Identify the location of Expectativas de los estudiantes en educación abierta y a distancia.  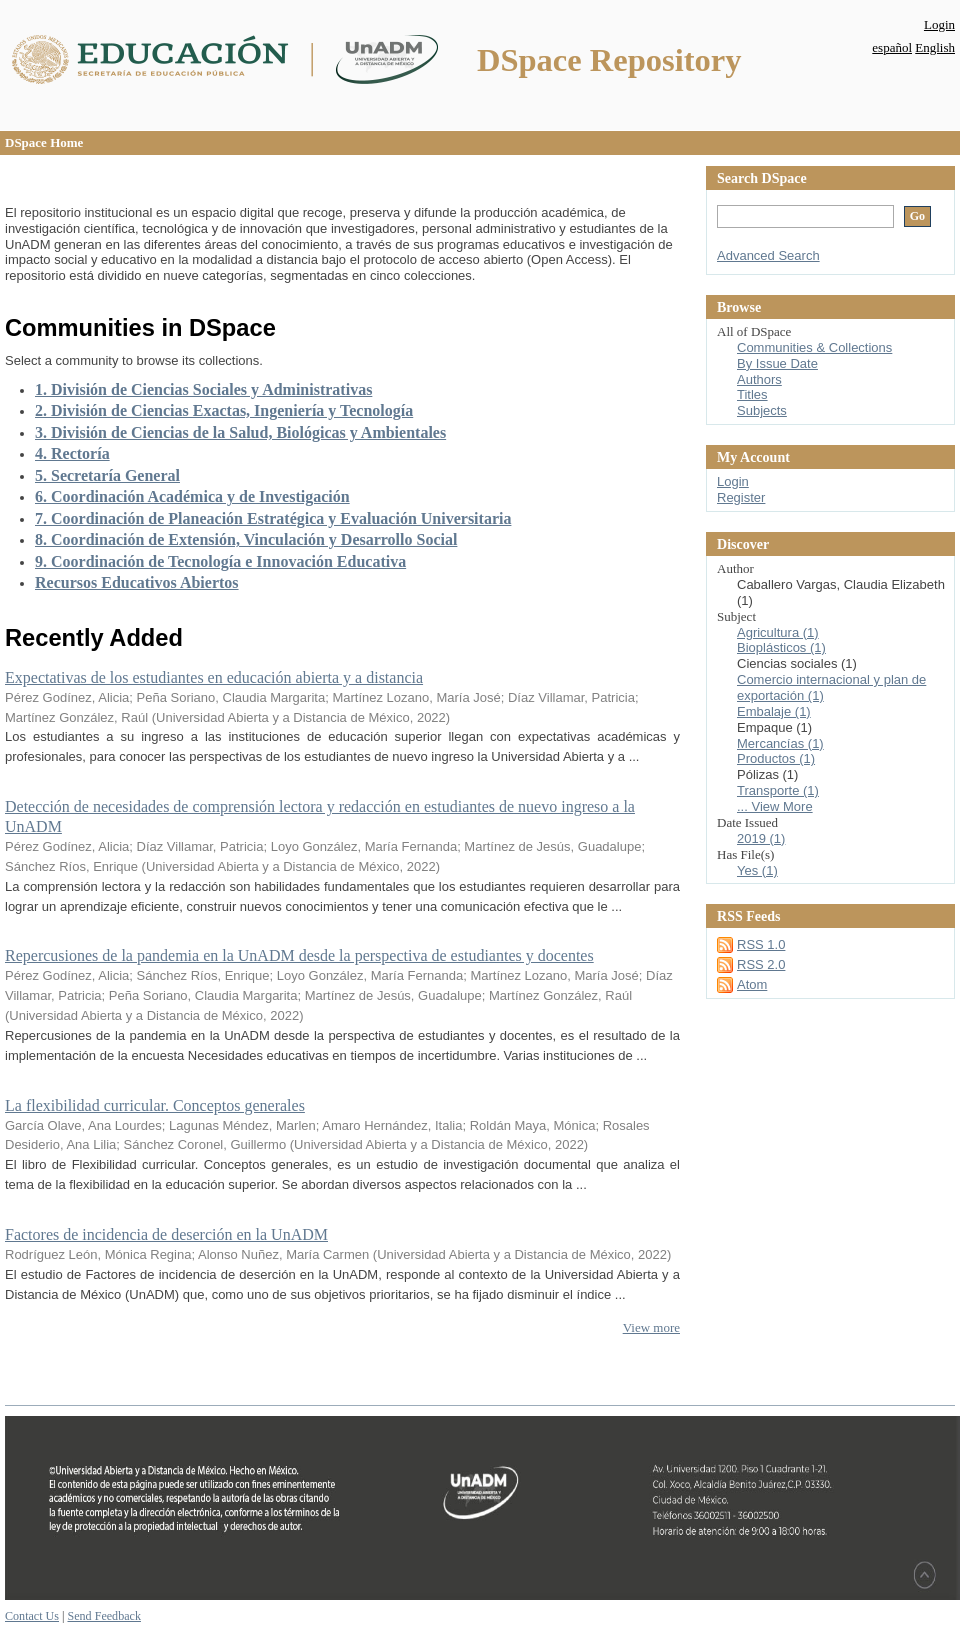
(214, 677).